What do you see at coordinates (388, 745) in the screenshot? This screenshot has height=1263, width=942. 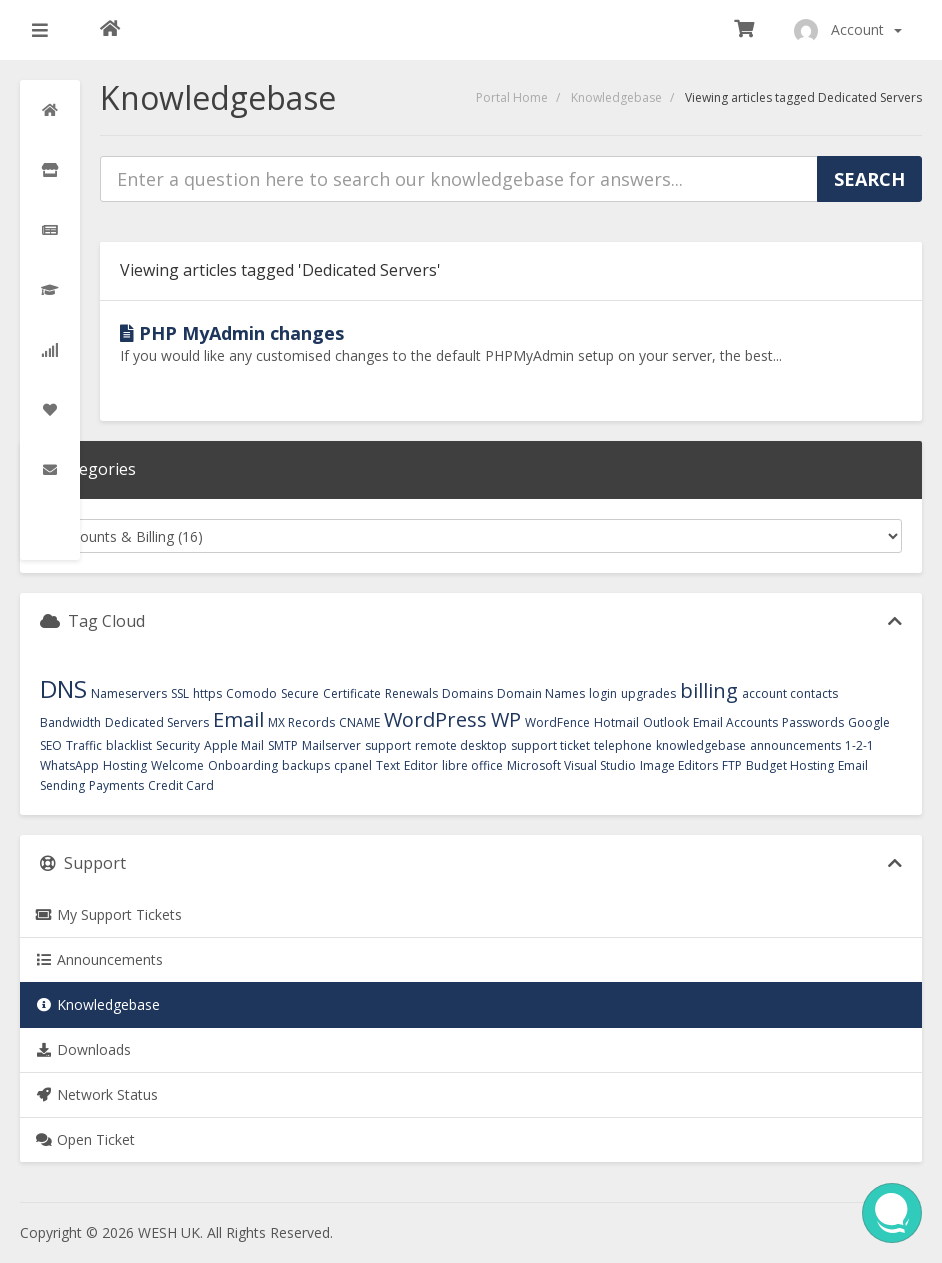 I see `support` at bounding box center [388, 745].